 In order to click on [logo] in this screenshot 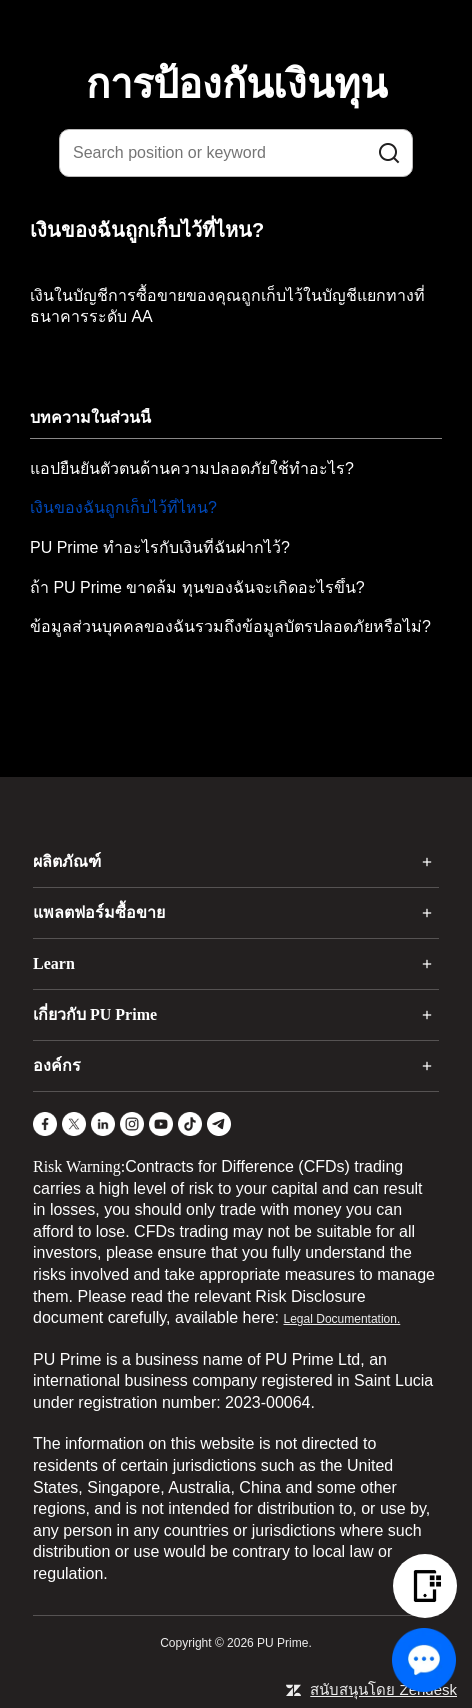, I will do `click(248, 29)`.